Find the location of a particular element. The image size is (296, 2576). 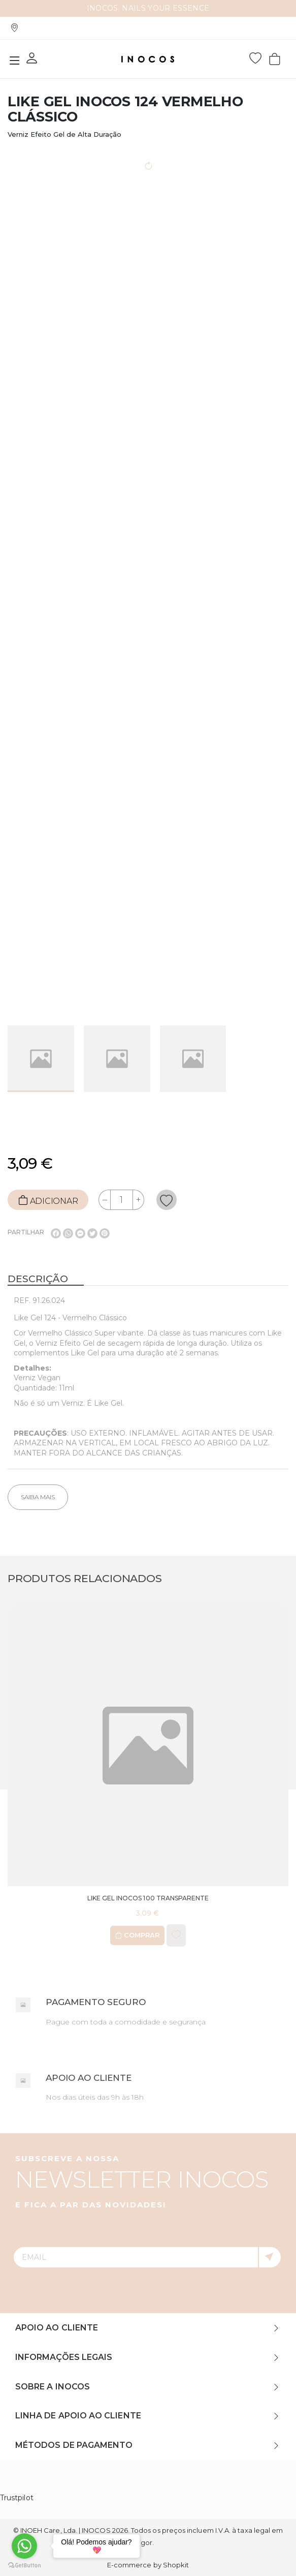

ADICIONAR is located at coordinates (48, 1200).